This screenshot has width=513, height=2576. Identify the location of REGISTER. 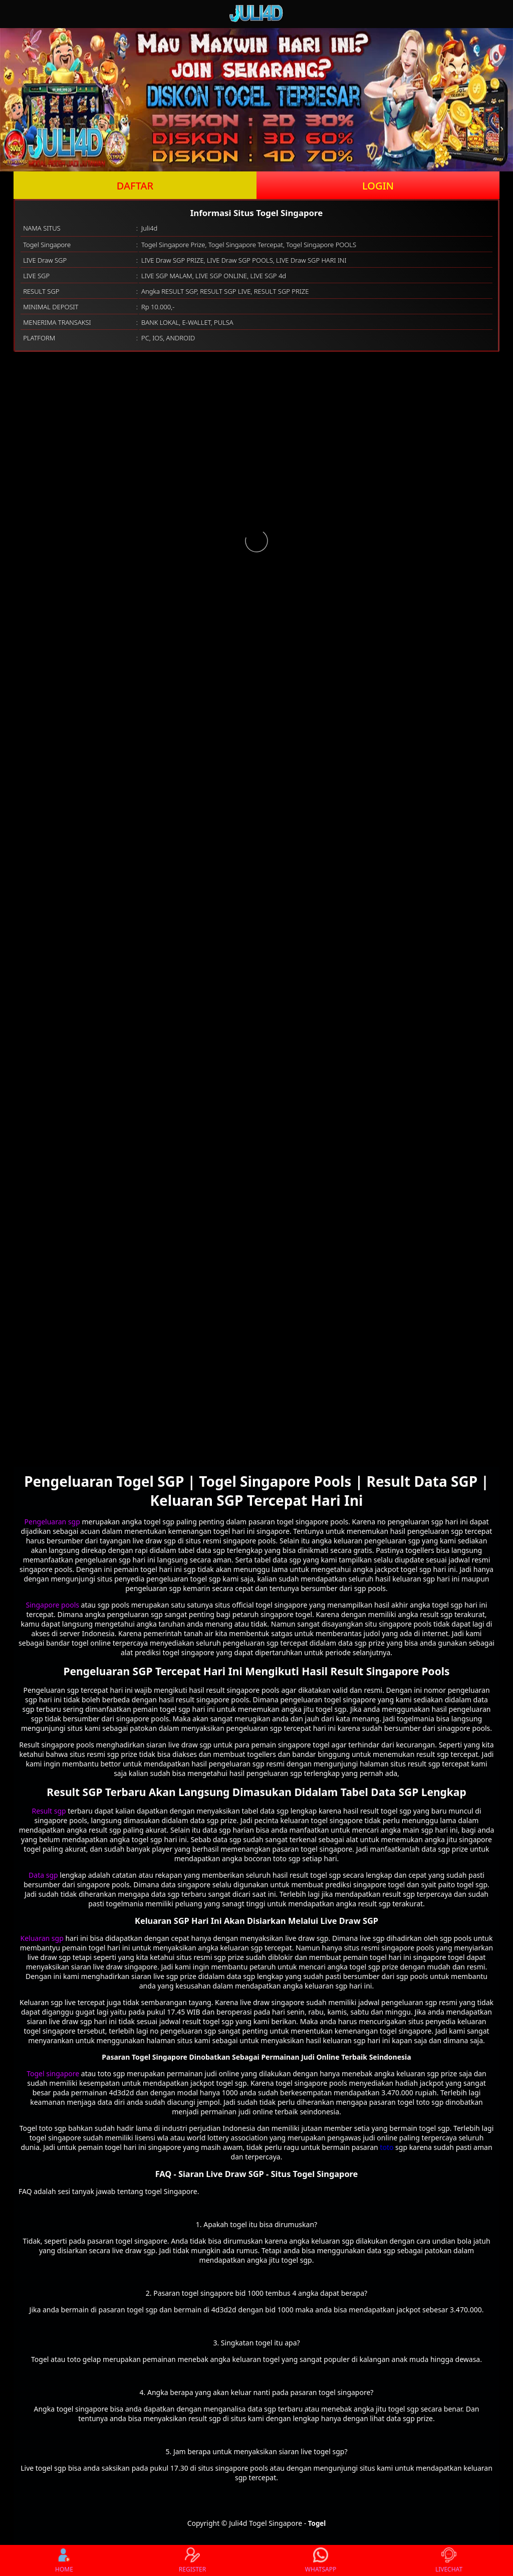
(192, 2560).